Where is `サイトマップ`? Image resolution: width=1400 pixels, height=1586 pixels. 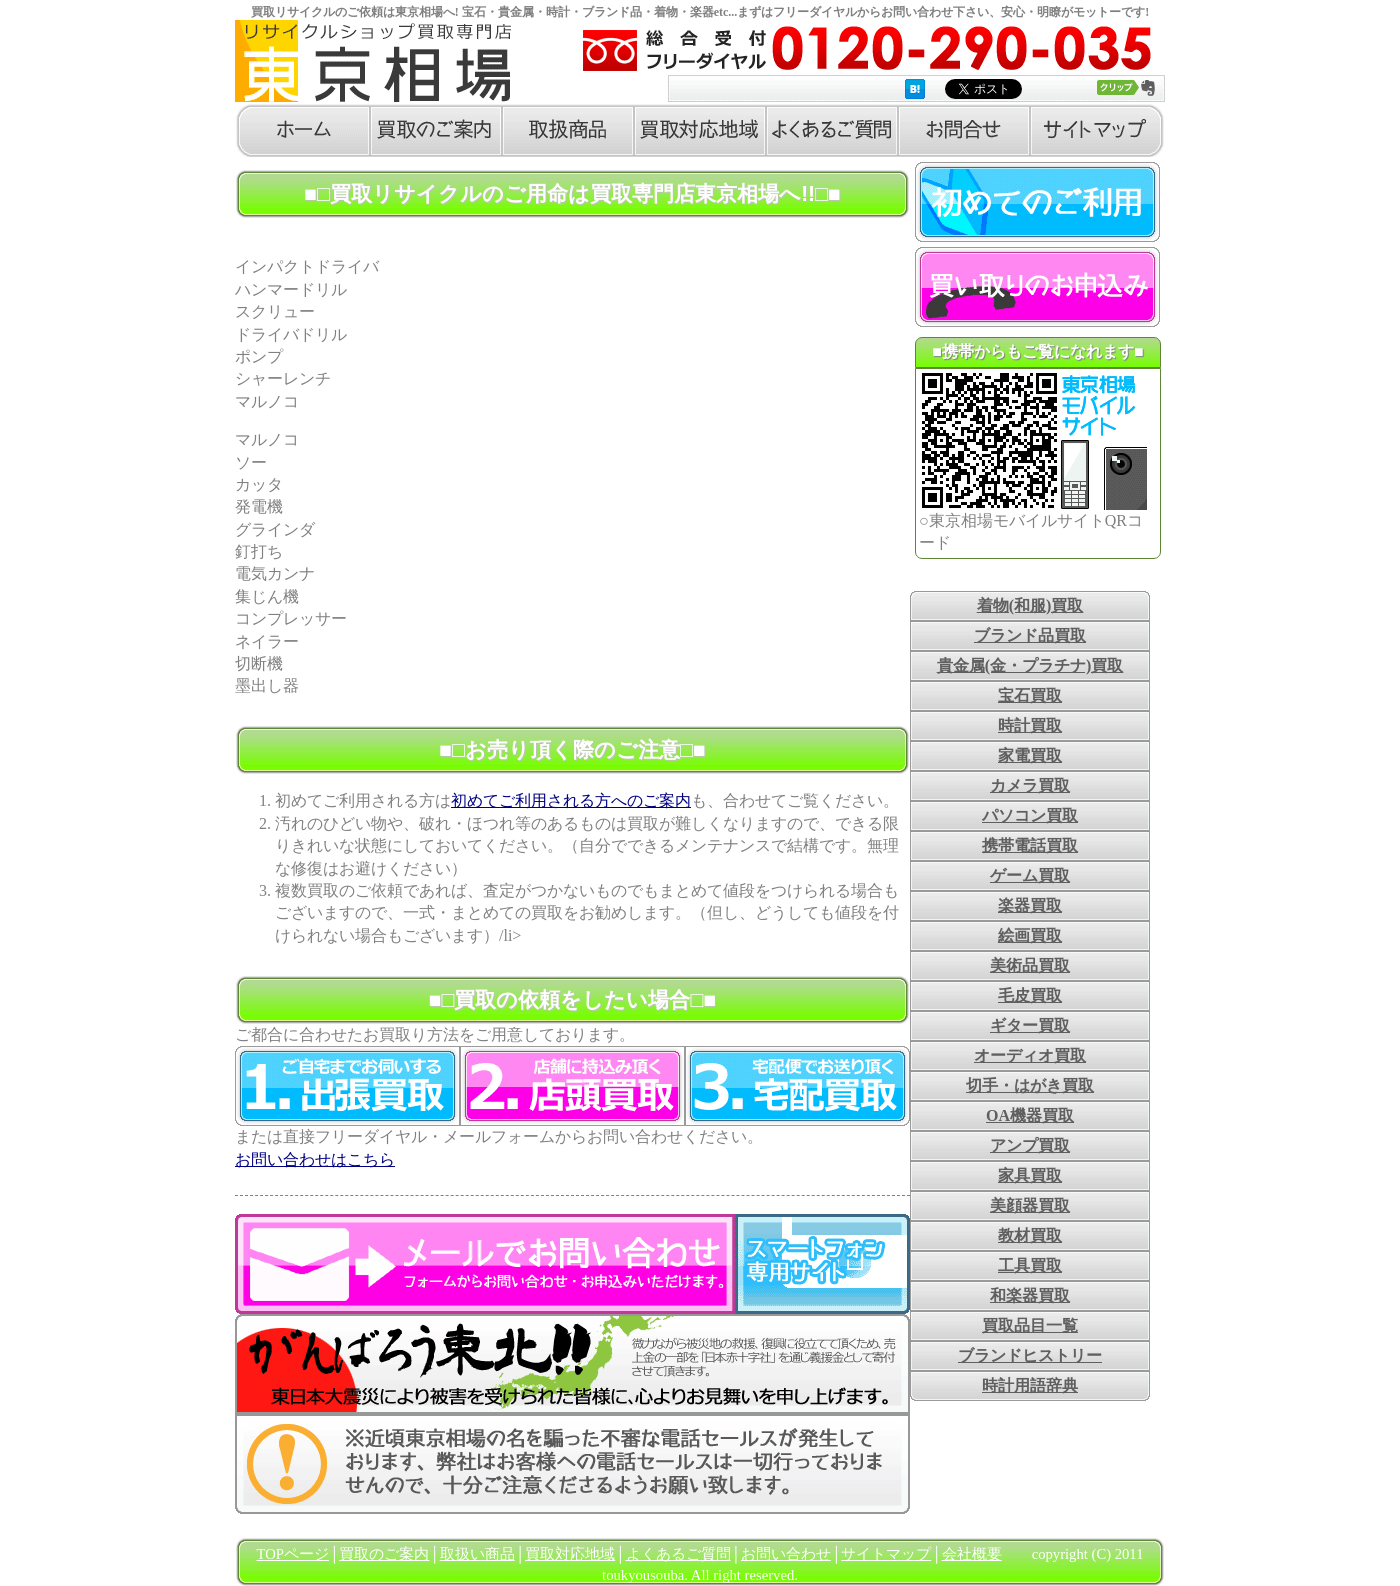 サイトマップ is located at coordinates (886, 1554).